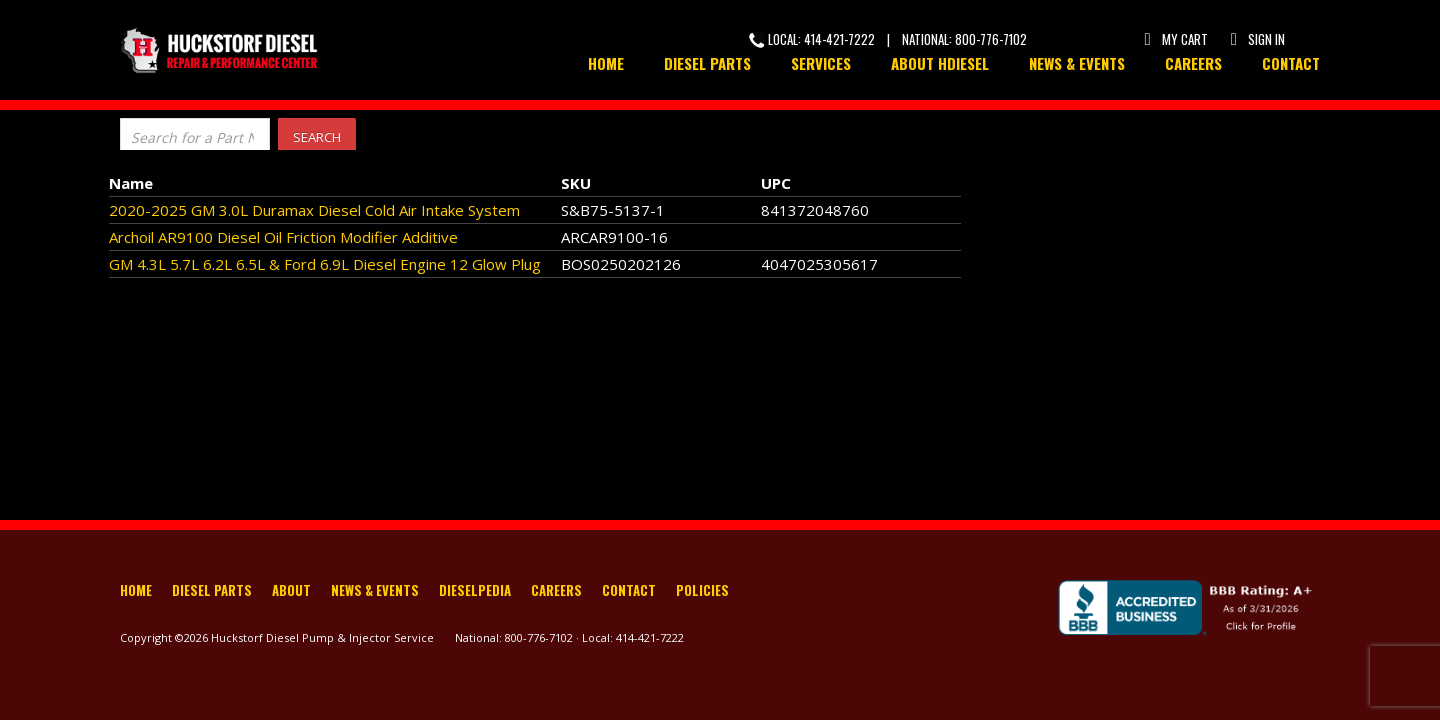 The width and height of the screenshot is (1440, 720). Describe the element at coordinates (1256, 39) in the screenshot. I see `Sign In` at that location.